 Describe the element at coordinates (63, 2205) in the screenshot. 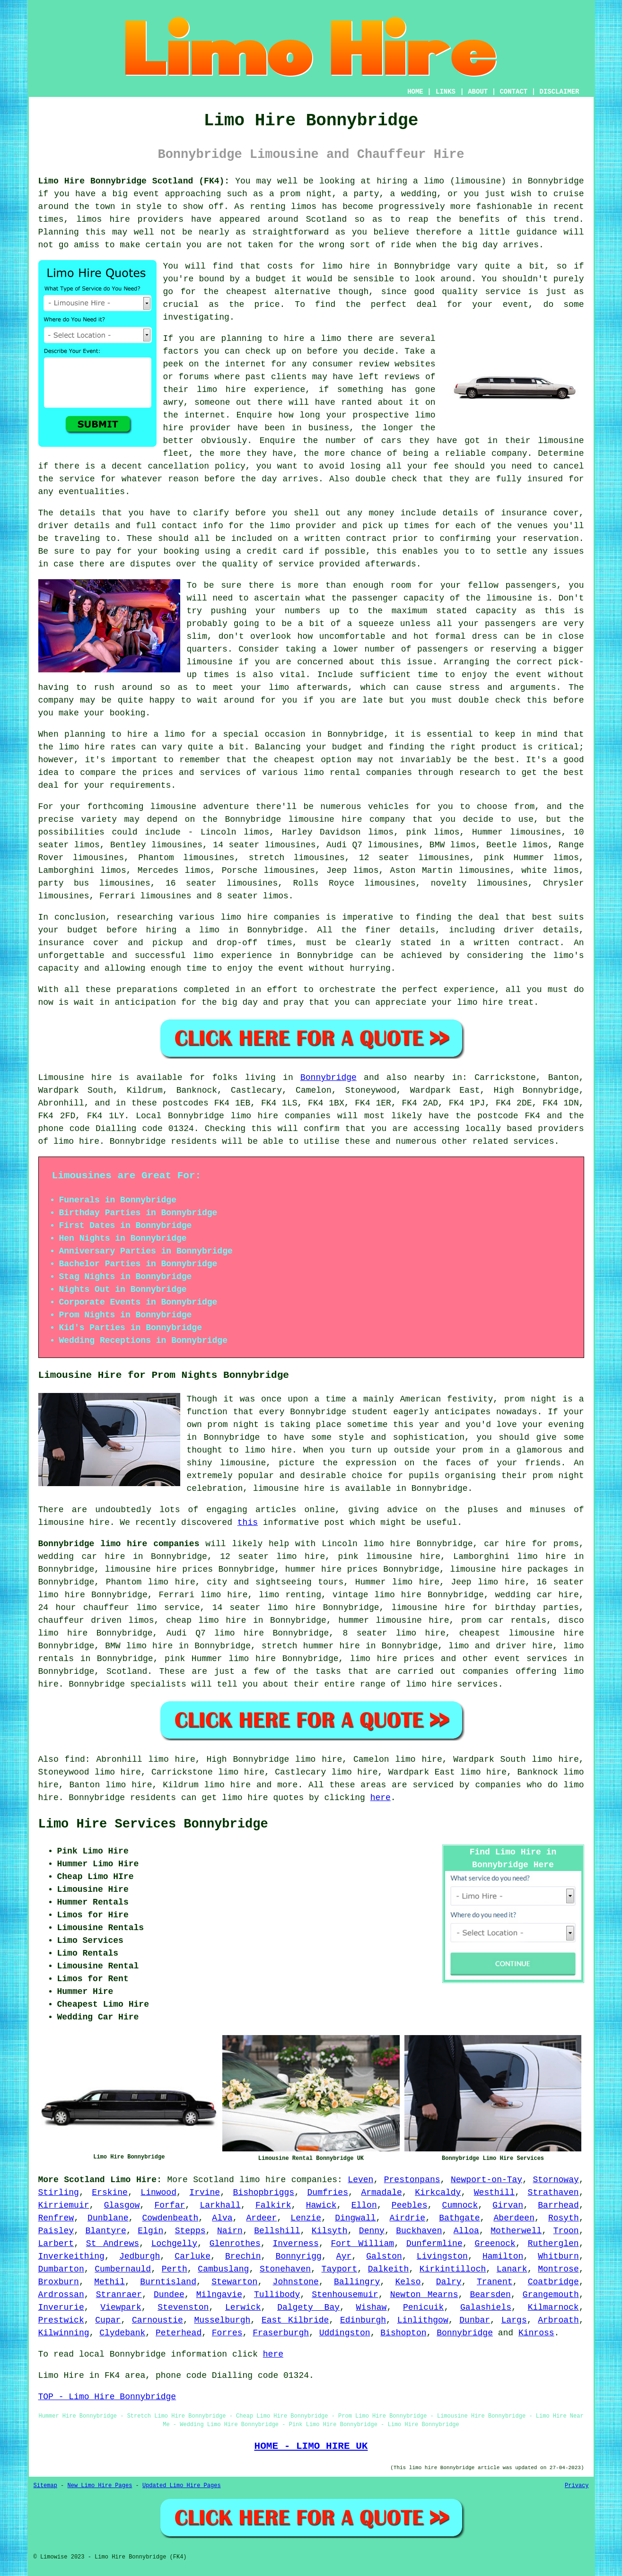

I see `Kirriemuir` at that location.